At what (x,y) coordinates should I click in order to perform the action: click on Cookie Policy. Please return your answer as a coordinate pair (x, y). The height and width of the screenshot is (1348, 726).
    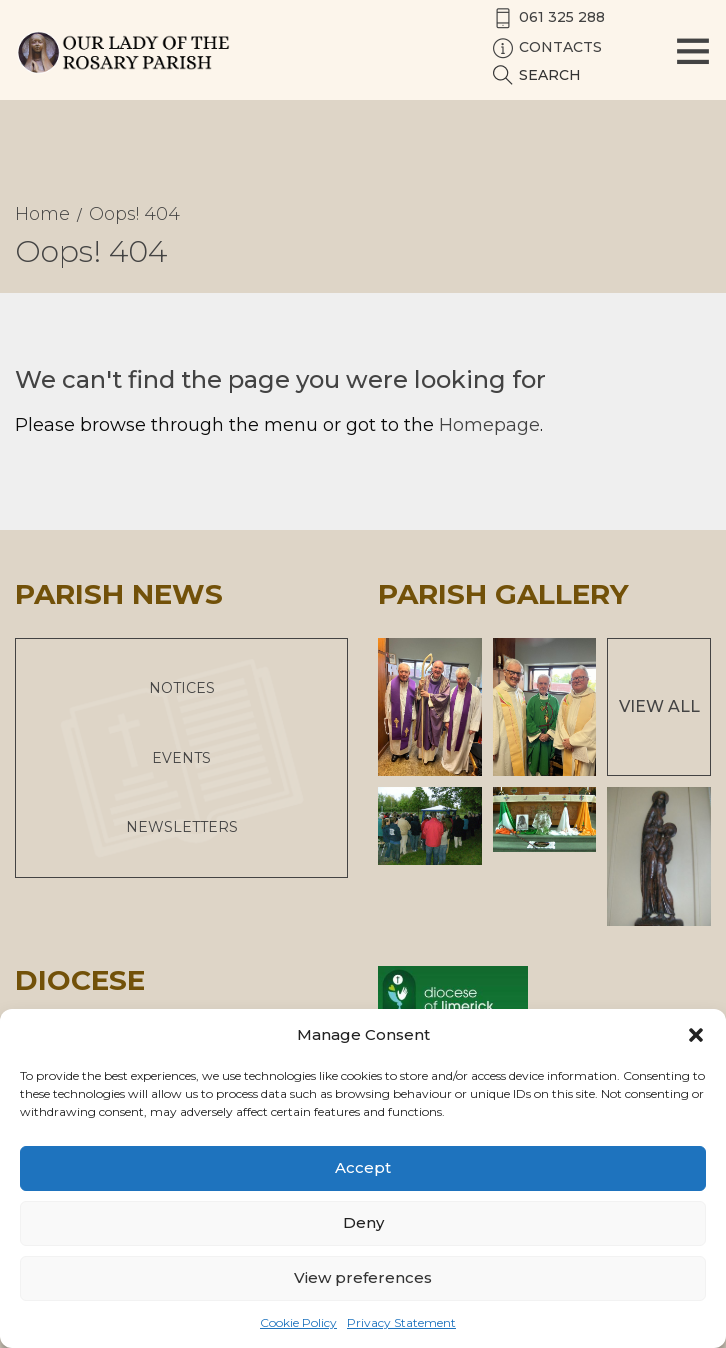
    Looking at the image, I should click on (298, 1322).